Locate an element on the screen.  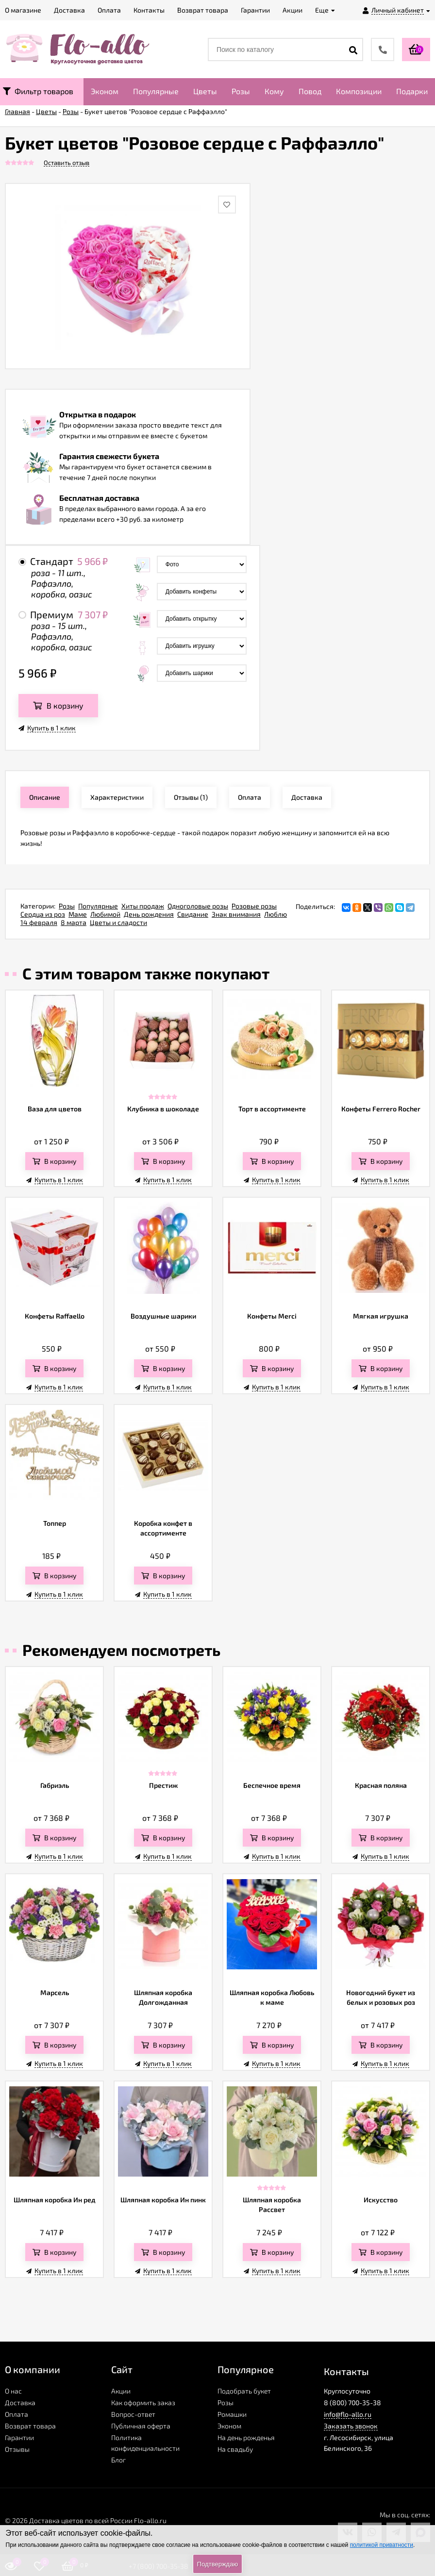
Акции is located at coordinates (121, 2391).